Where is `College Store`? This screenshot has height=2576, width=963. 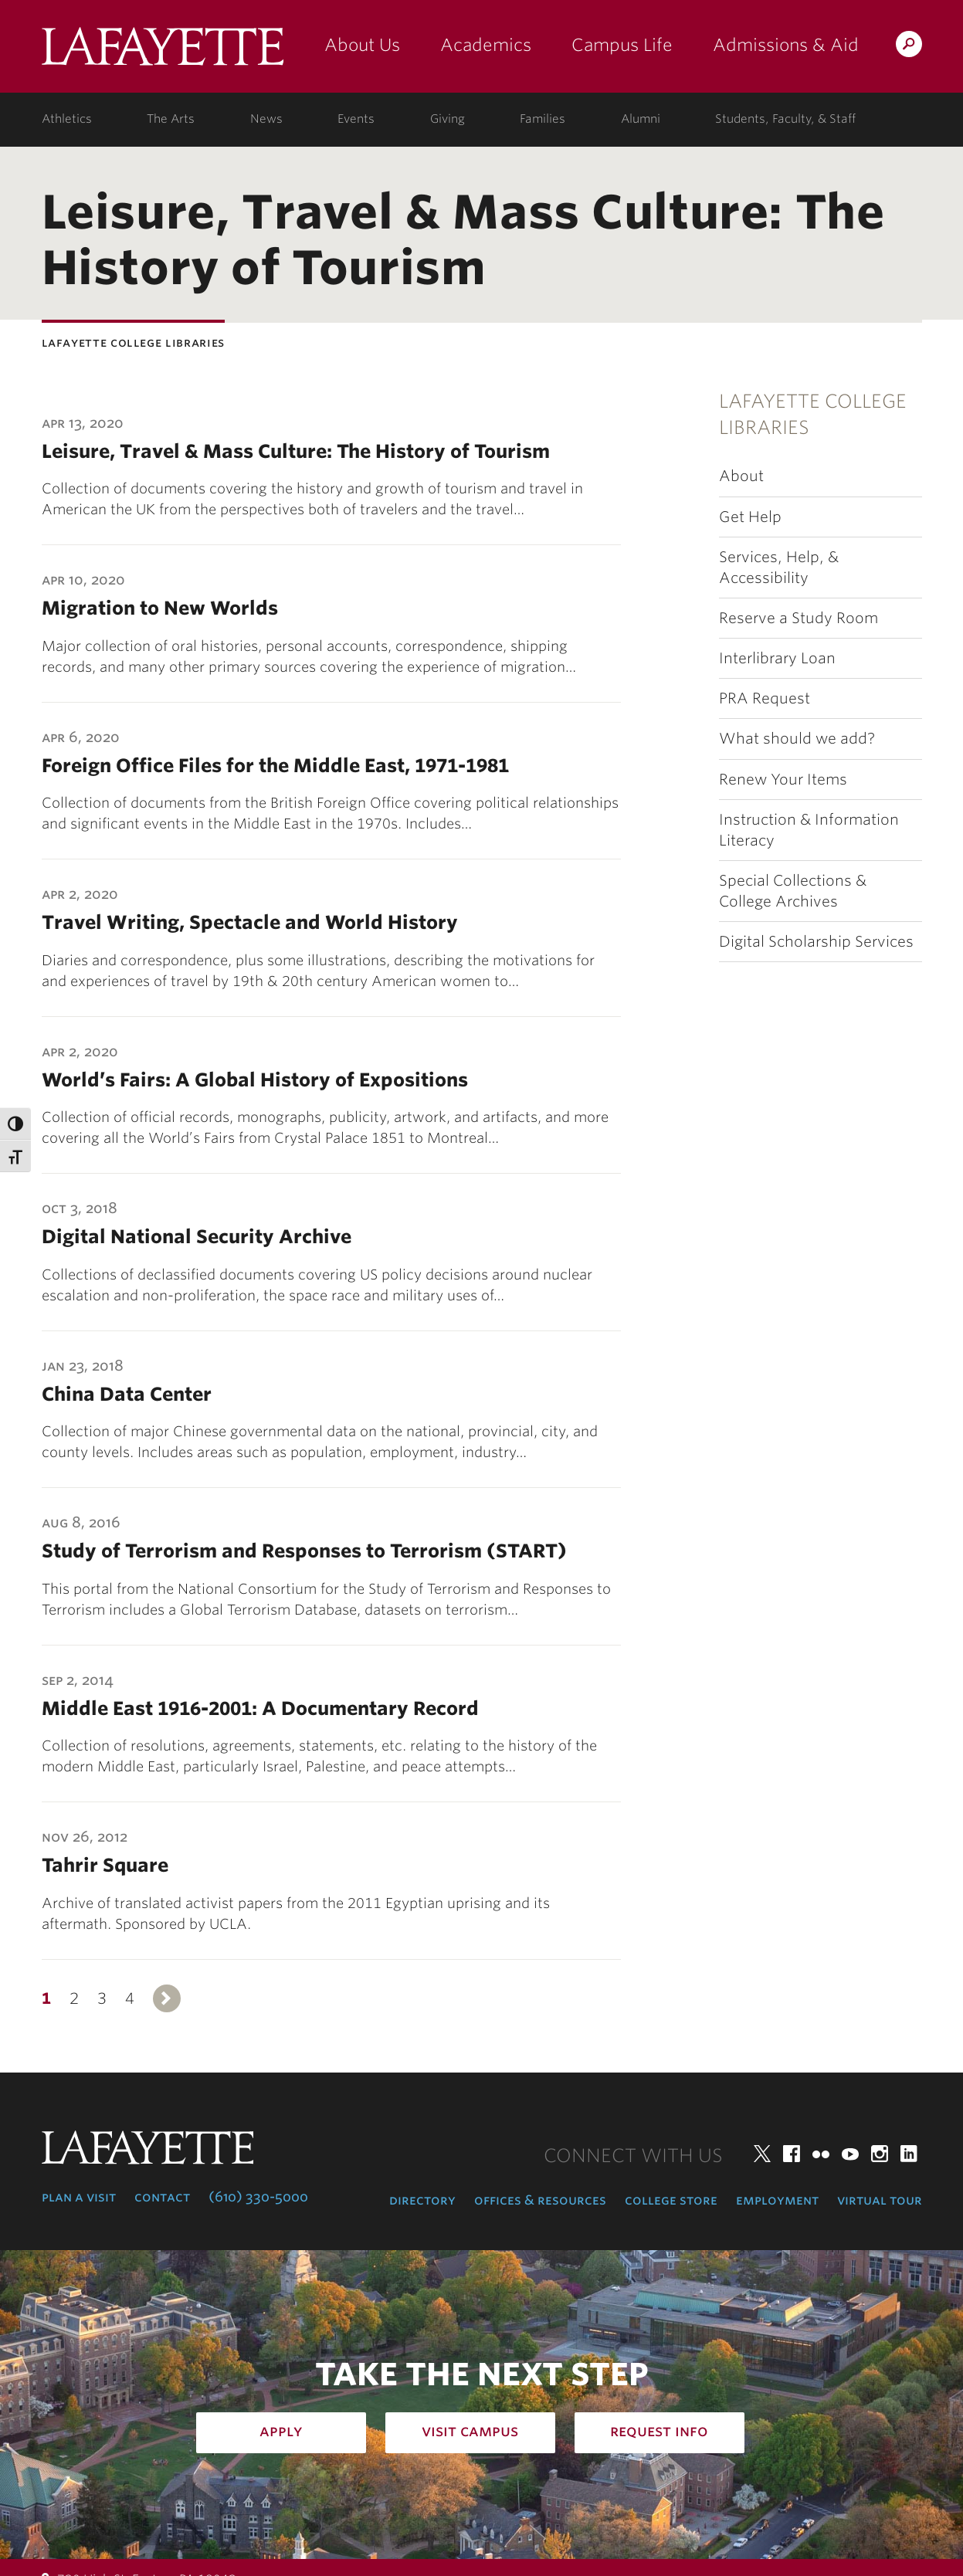 College Store is located at coordinates (671, 2200).